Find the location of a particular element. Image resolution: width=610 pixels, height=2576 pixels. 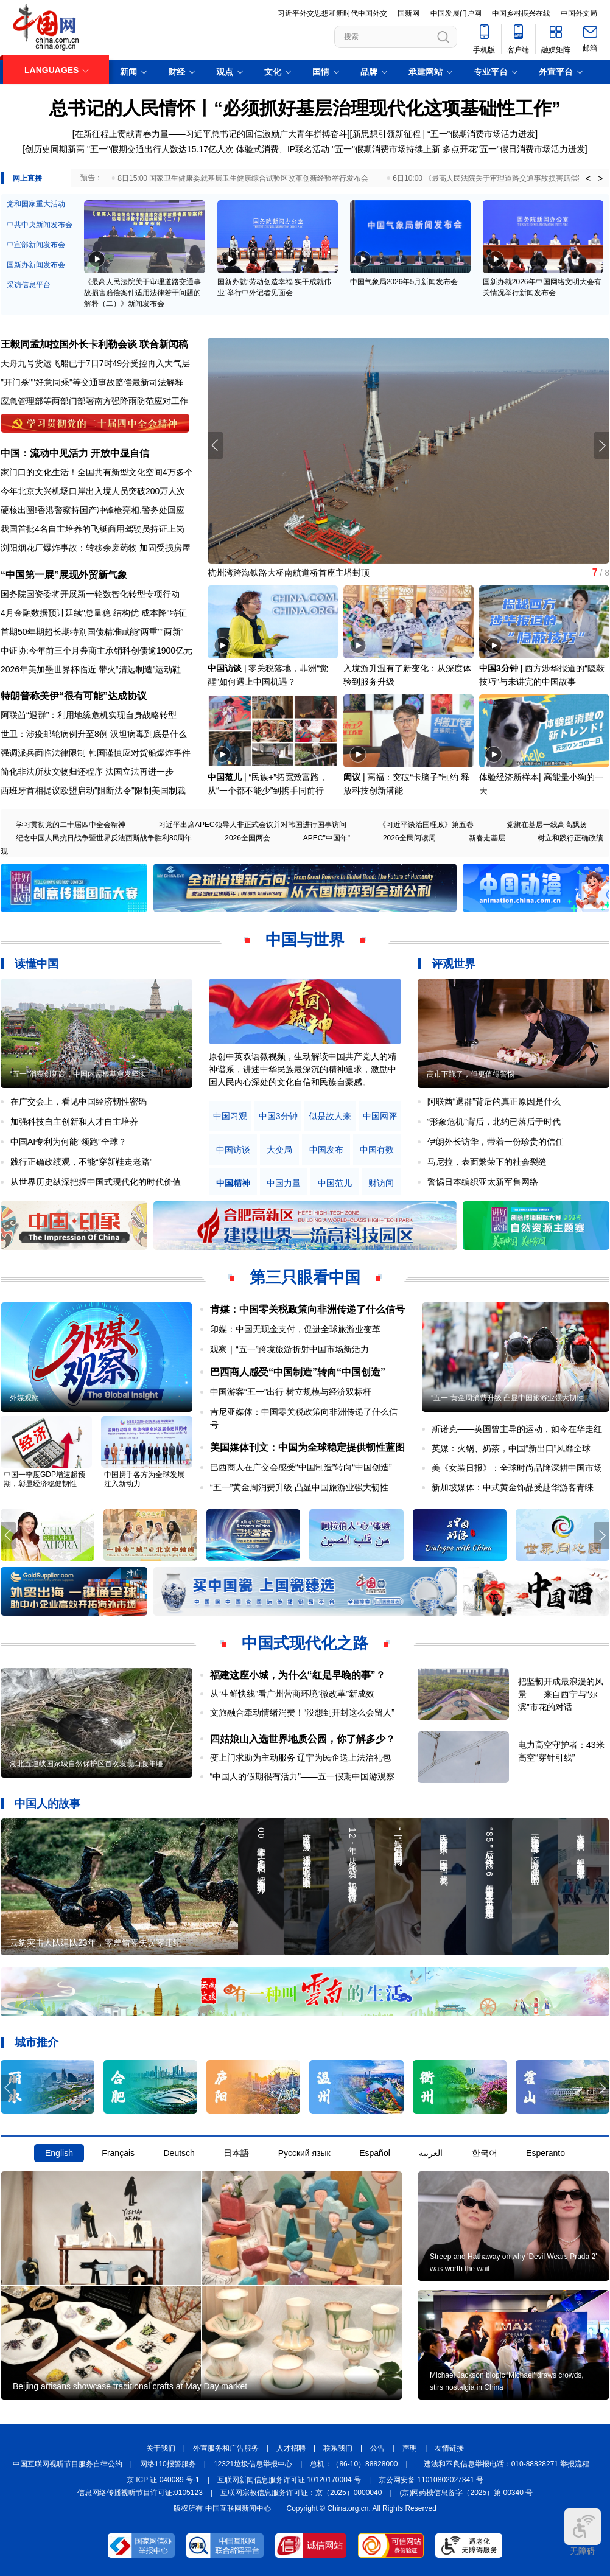

特朗普称美伊“很有可能”达成协议 is located at coordinates (74, 696).